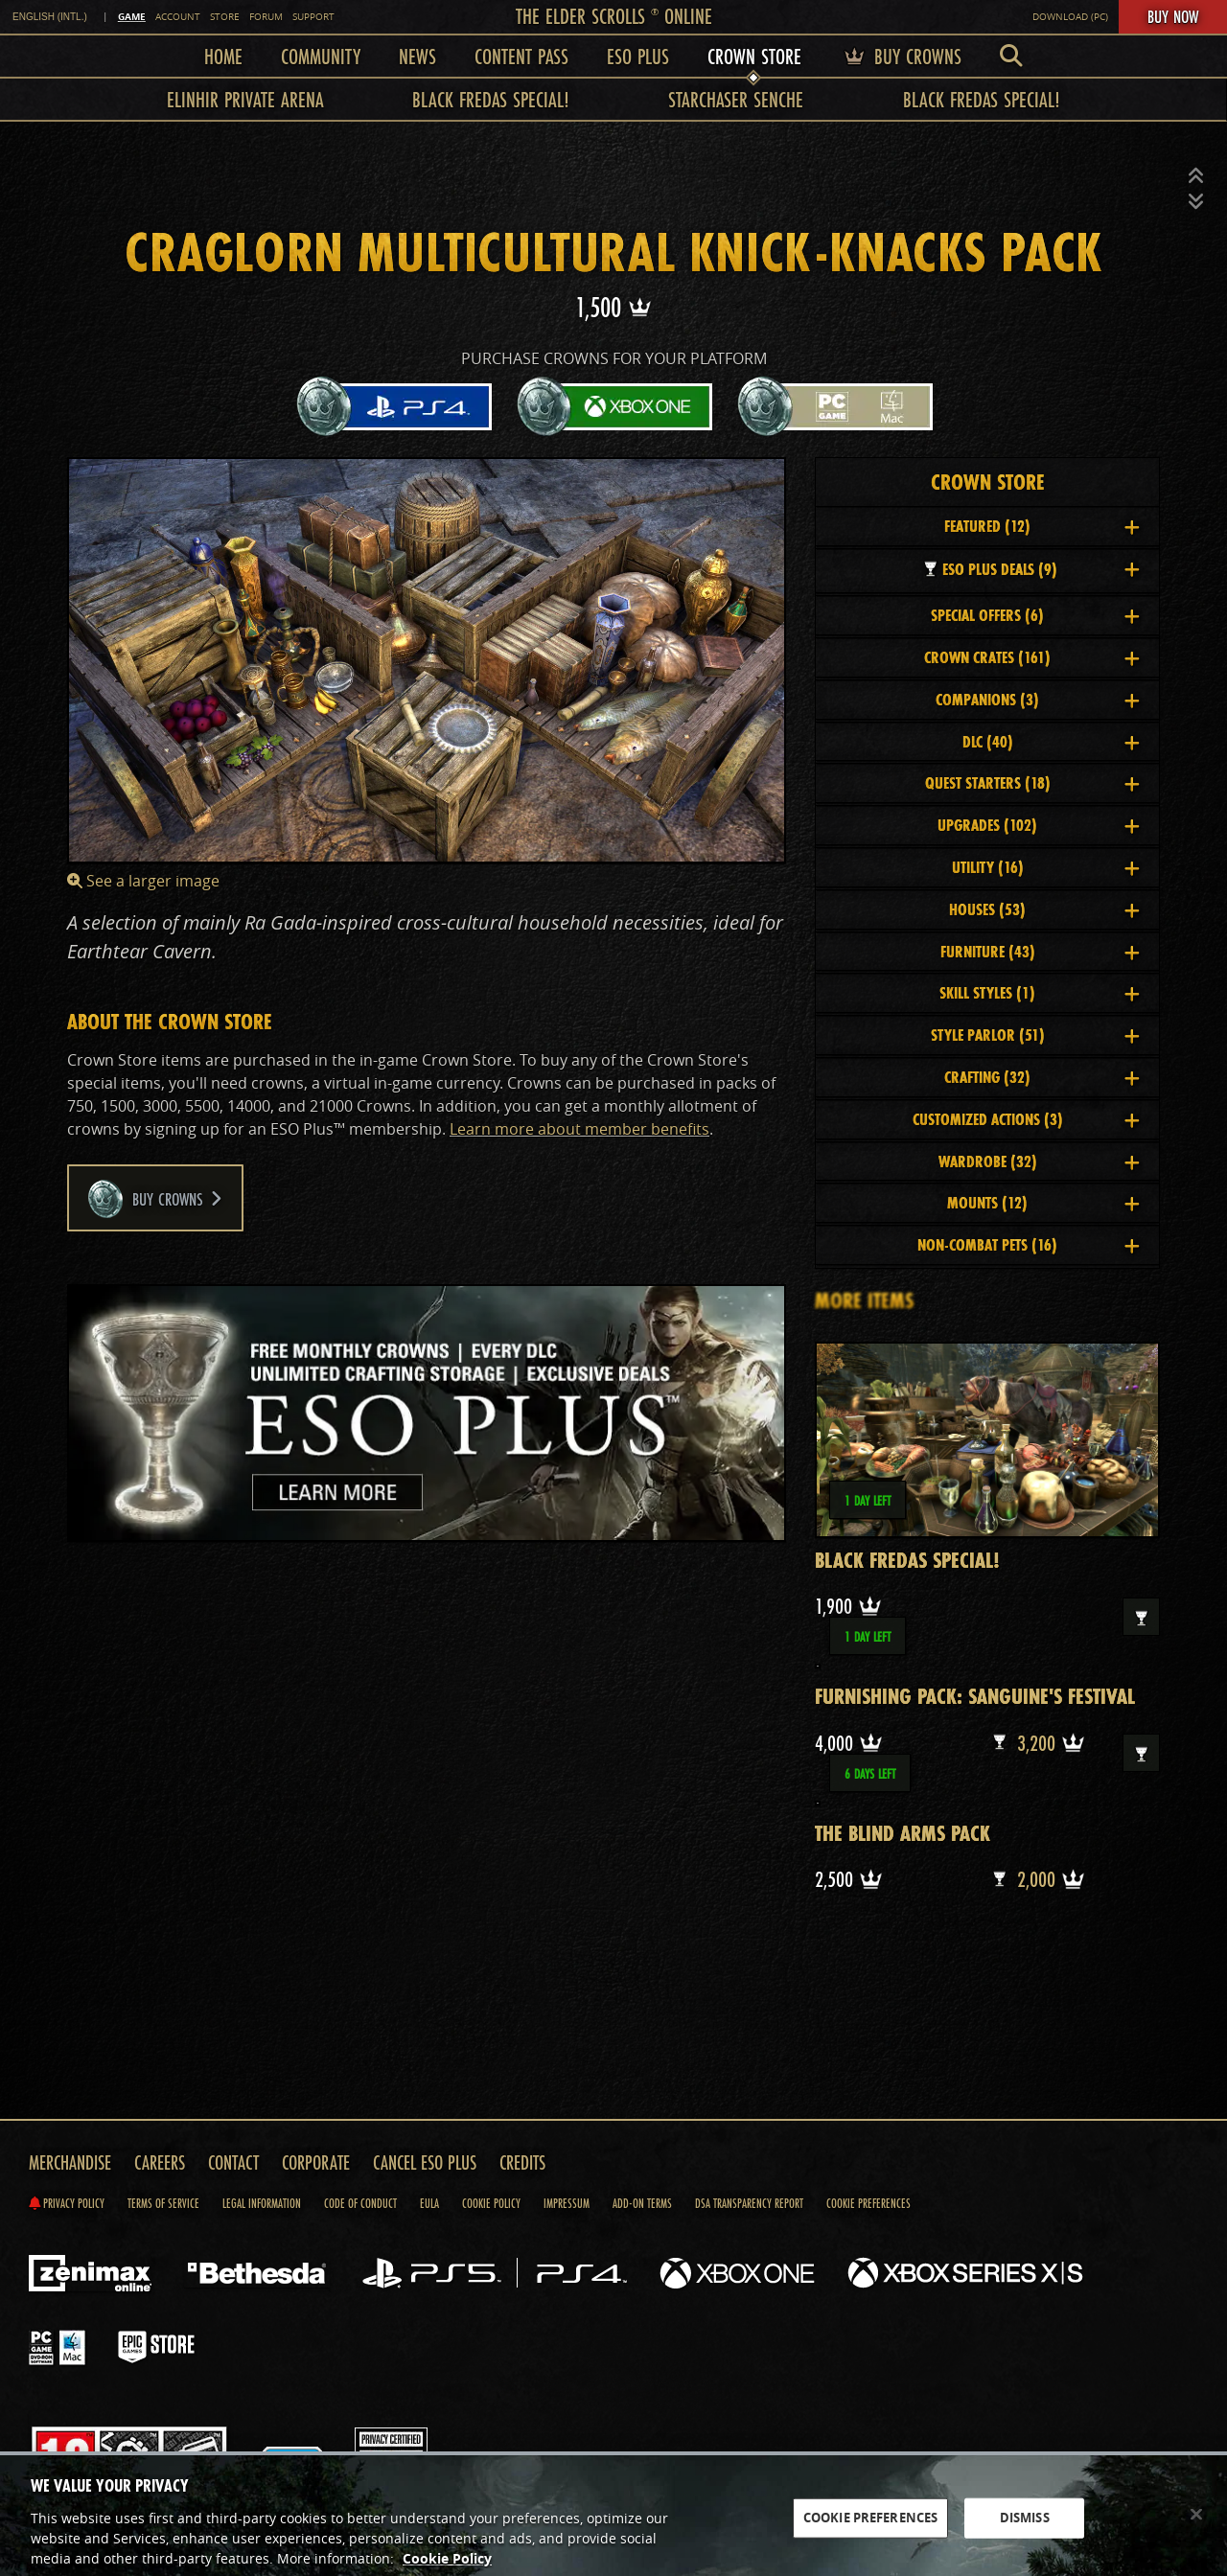 This screenshot has width=1227, height=2576. What do you see at coordinates (143, 880) in the screenshot?
I see `See a larger image` at bounding box center [143, 880].